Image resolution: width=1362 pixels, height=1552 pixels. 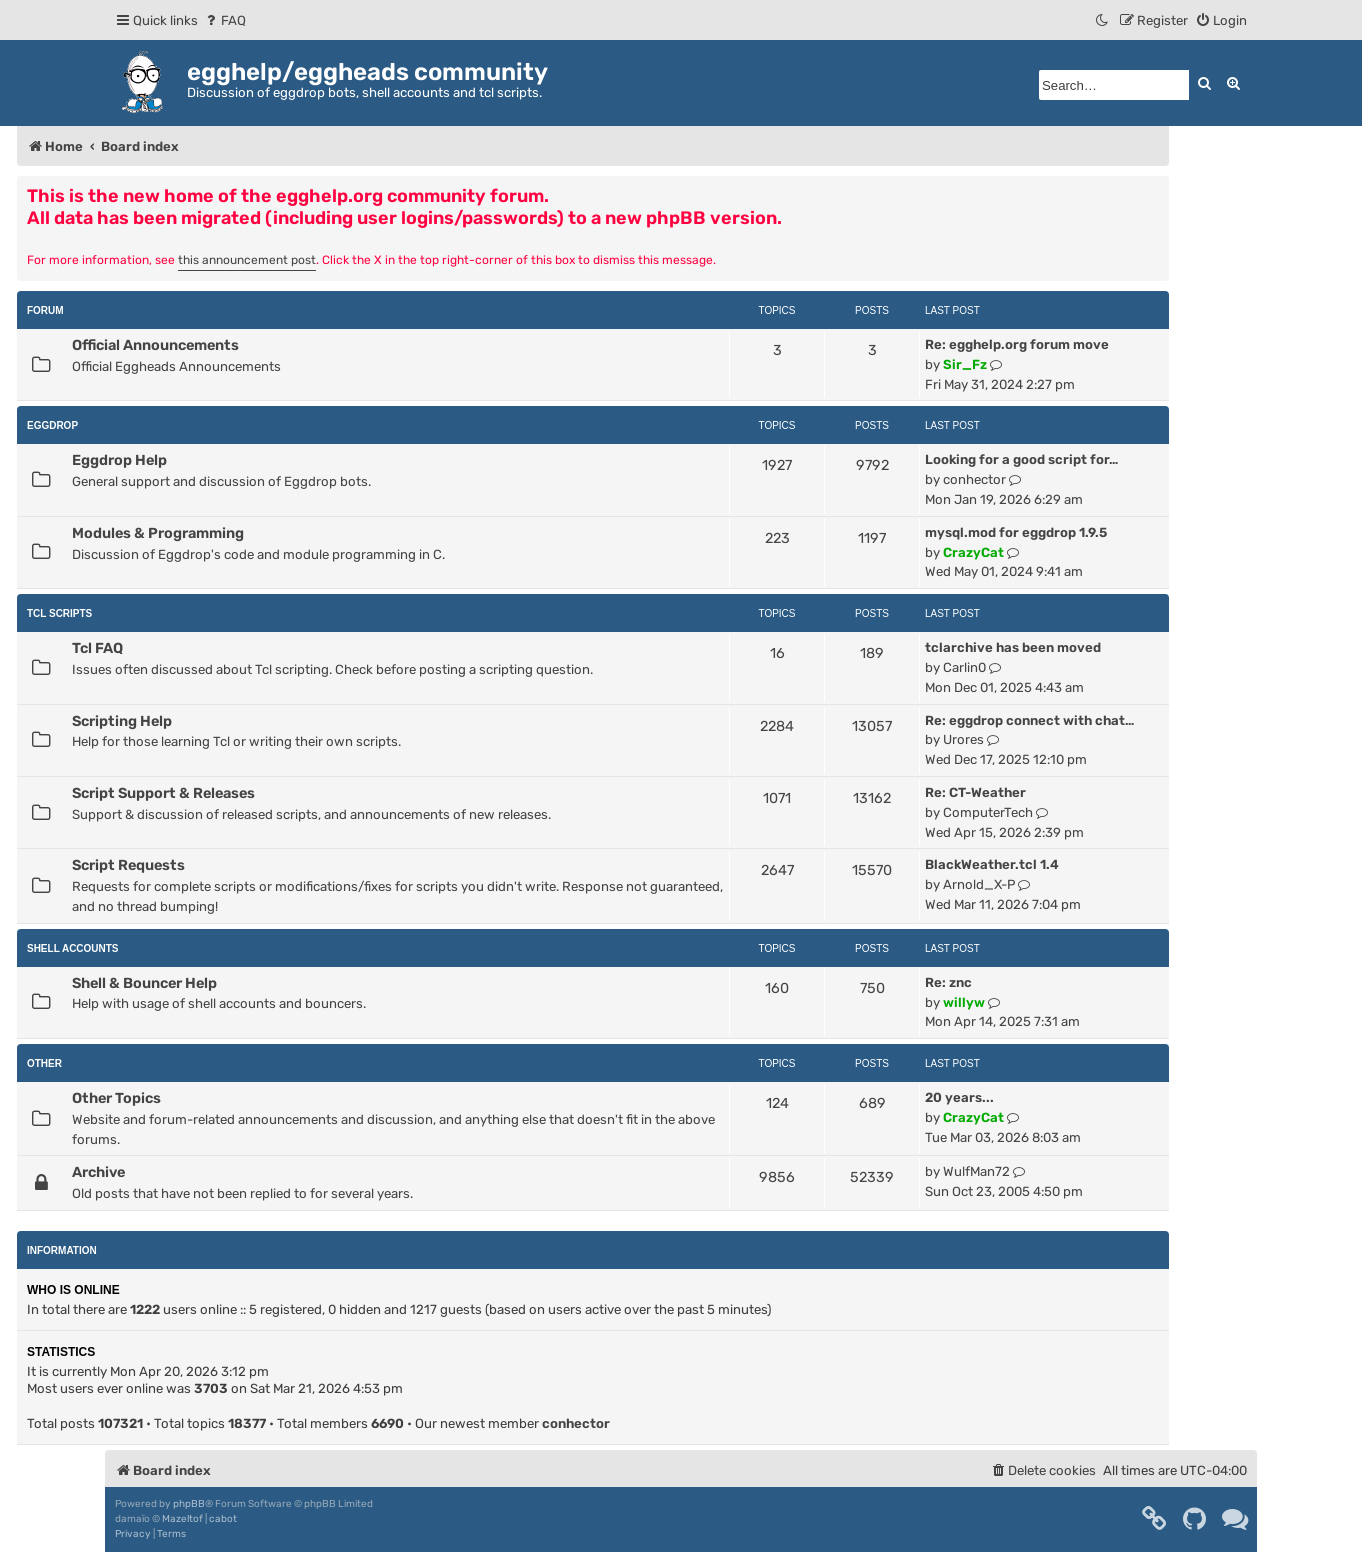 I want to click on Re: egghelp.org forum move, so click(x=1017, y=344).